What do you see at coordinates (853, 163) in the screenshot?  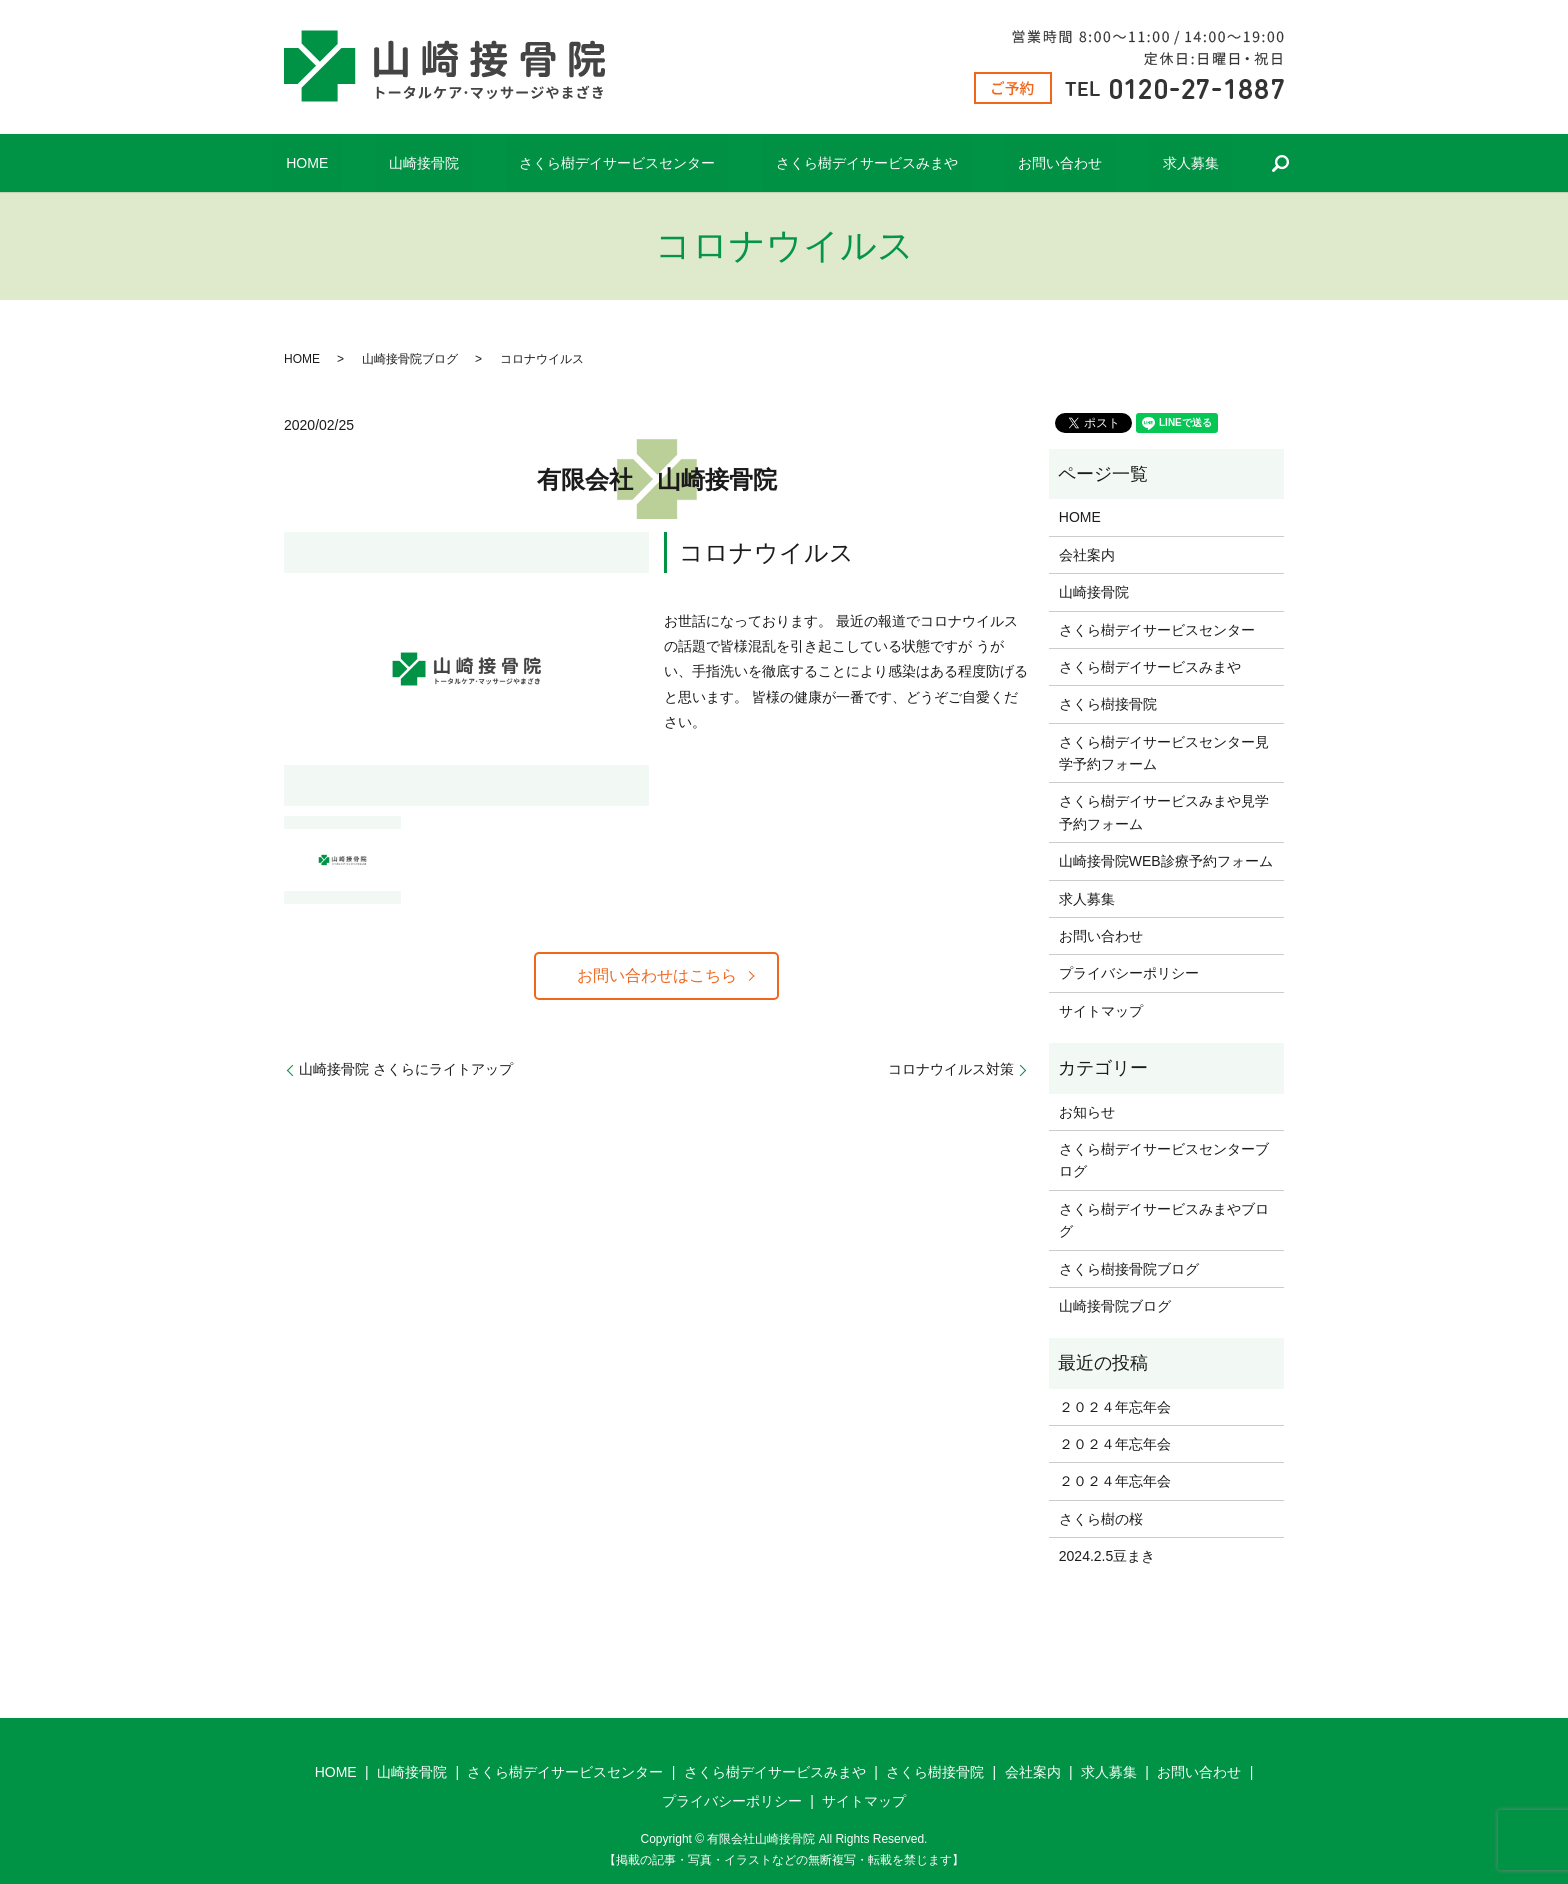 I see `さくら樹デイサービスみまや` at bounding box center [853, 163].